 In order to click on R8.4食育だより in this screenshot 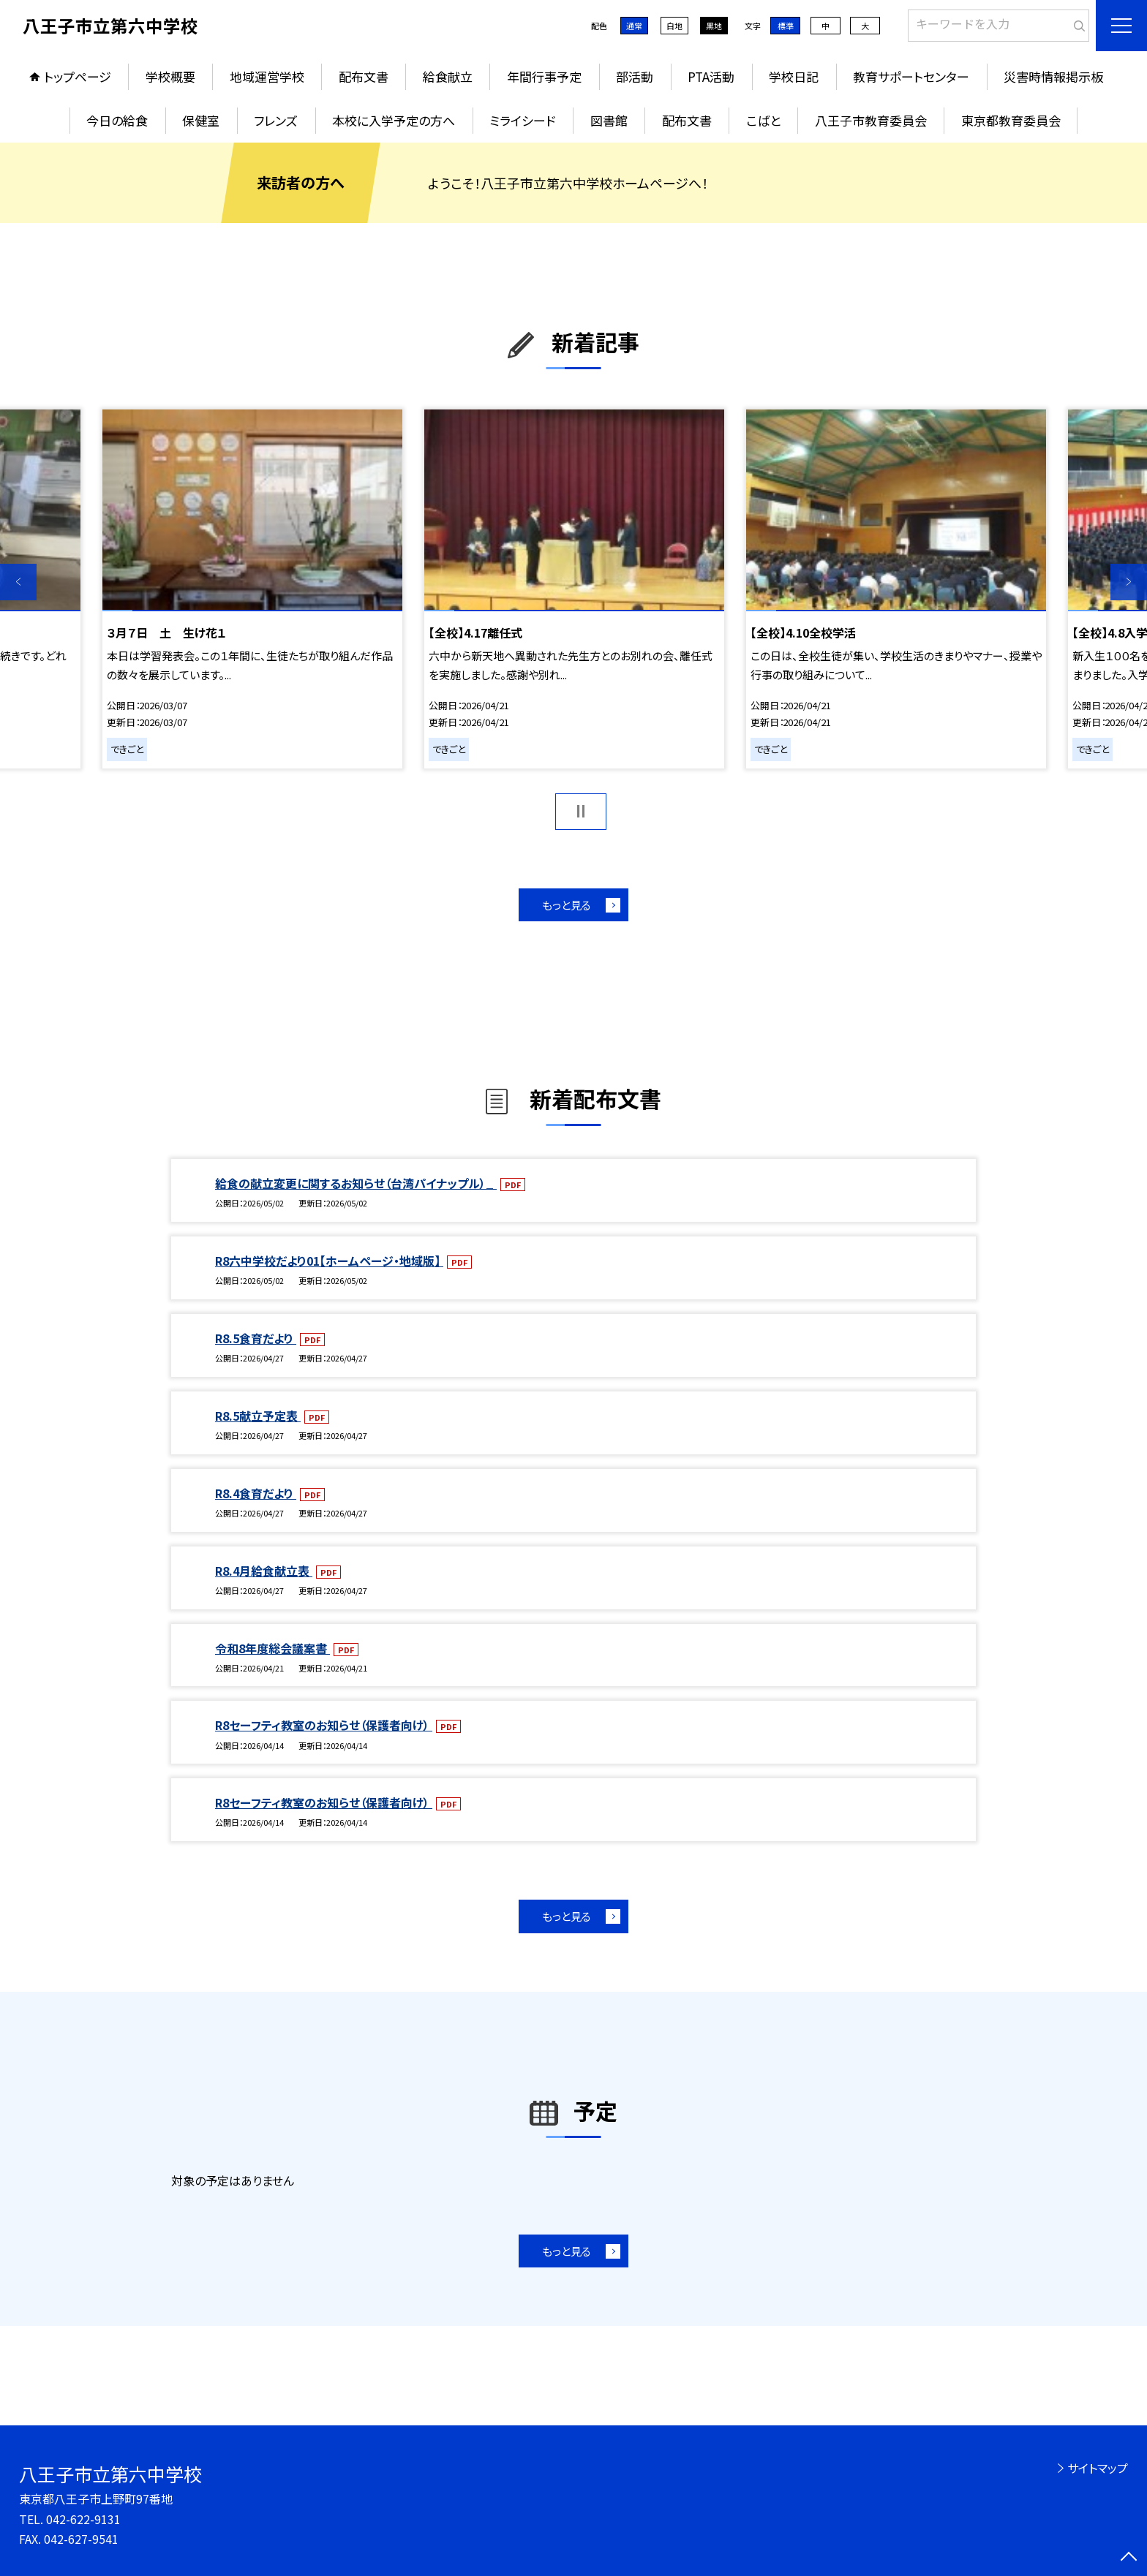, I will do `click(255, 1493)`.